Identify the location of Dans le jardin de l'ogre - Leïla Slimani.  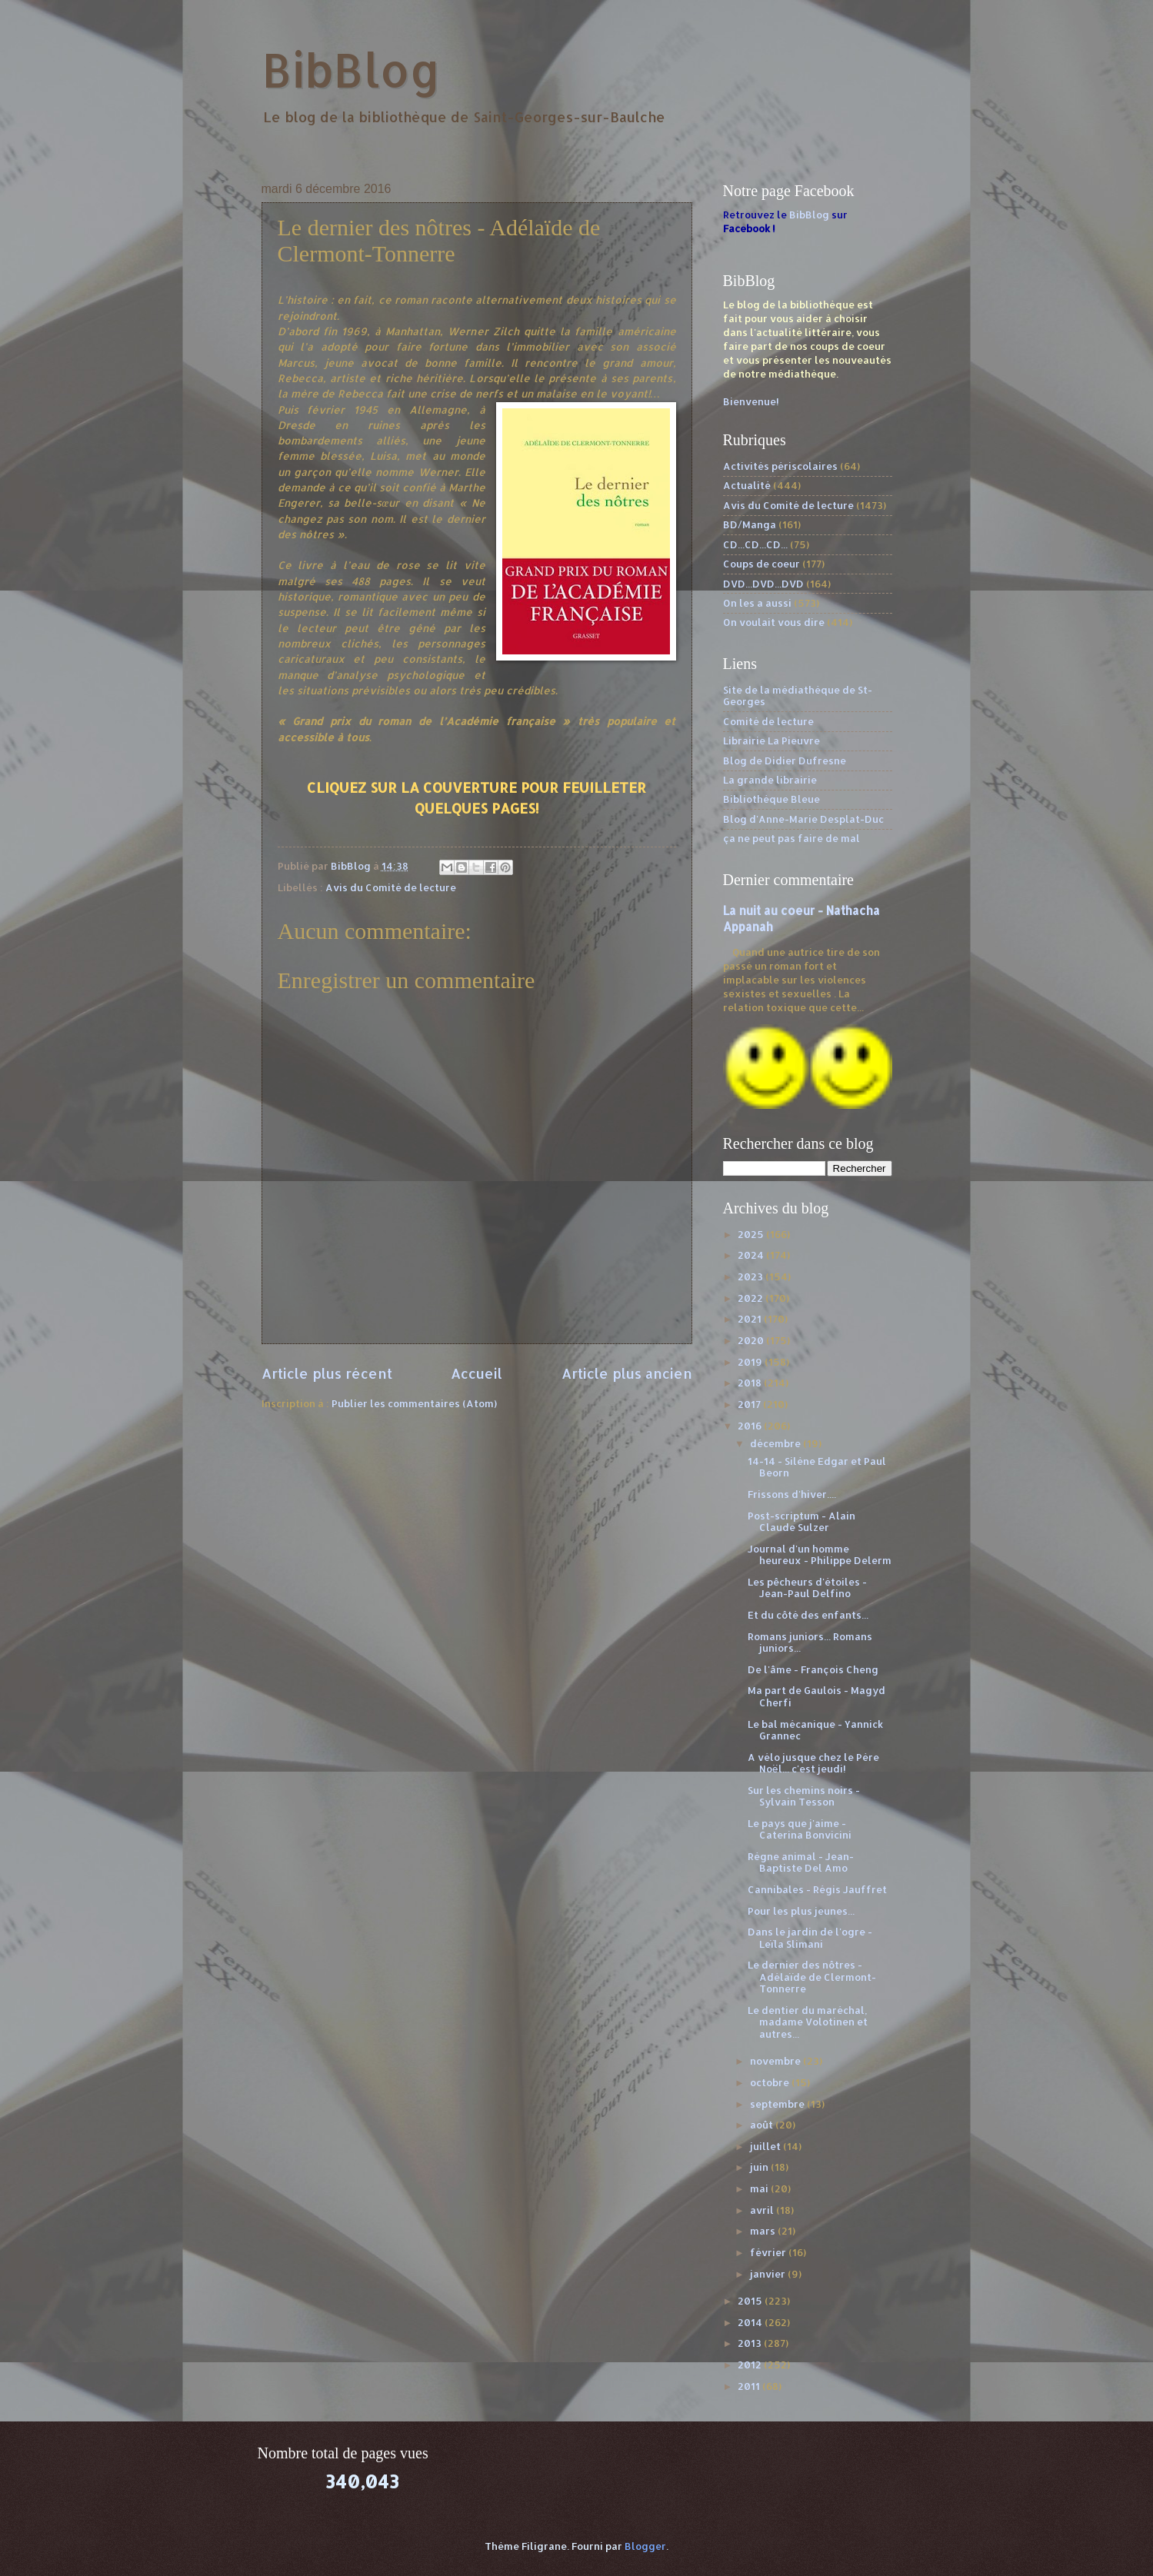
(810, 1937).